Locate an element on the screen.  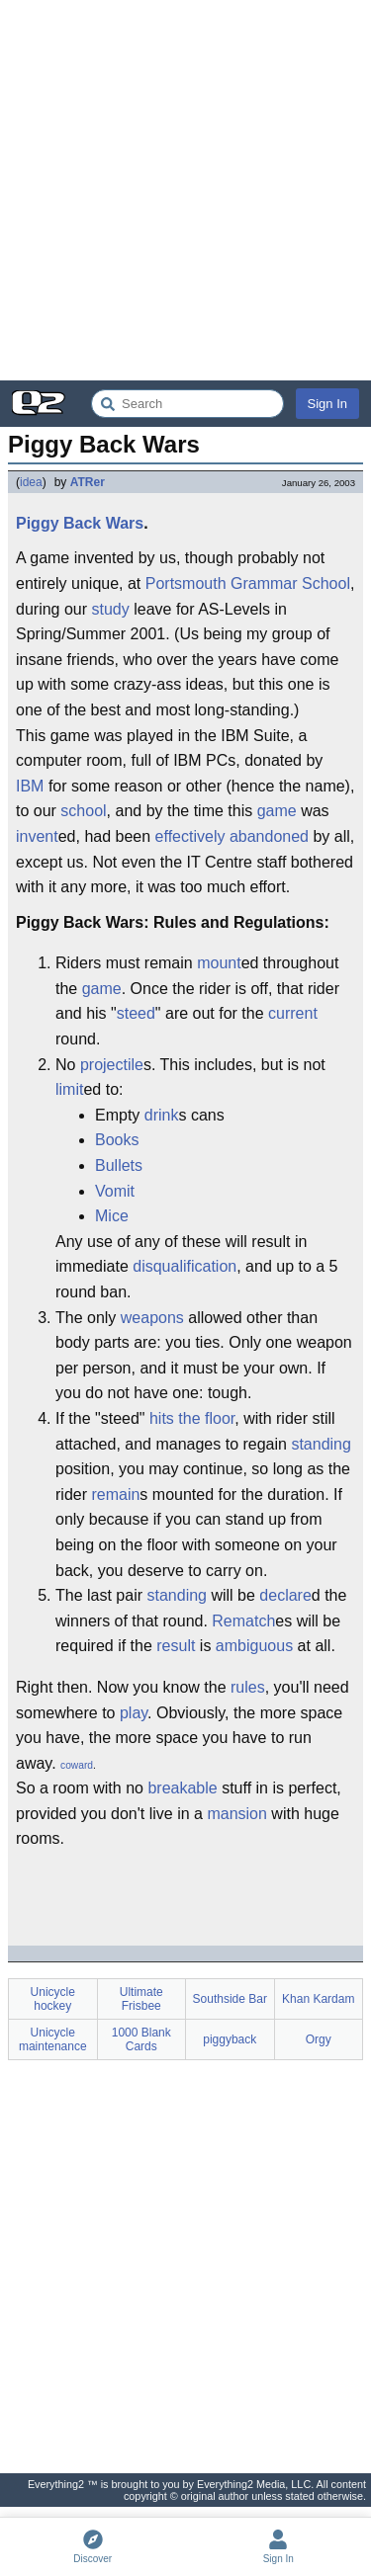
standing is located at coordinates (321, 1444).